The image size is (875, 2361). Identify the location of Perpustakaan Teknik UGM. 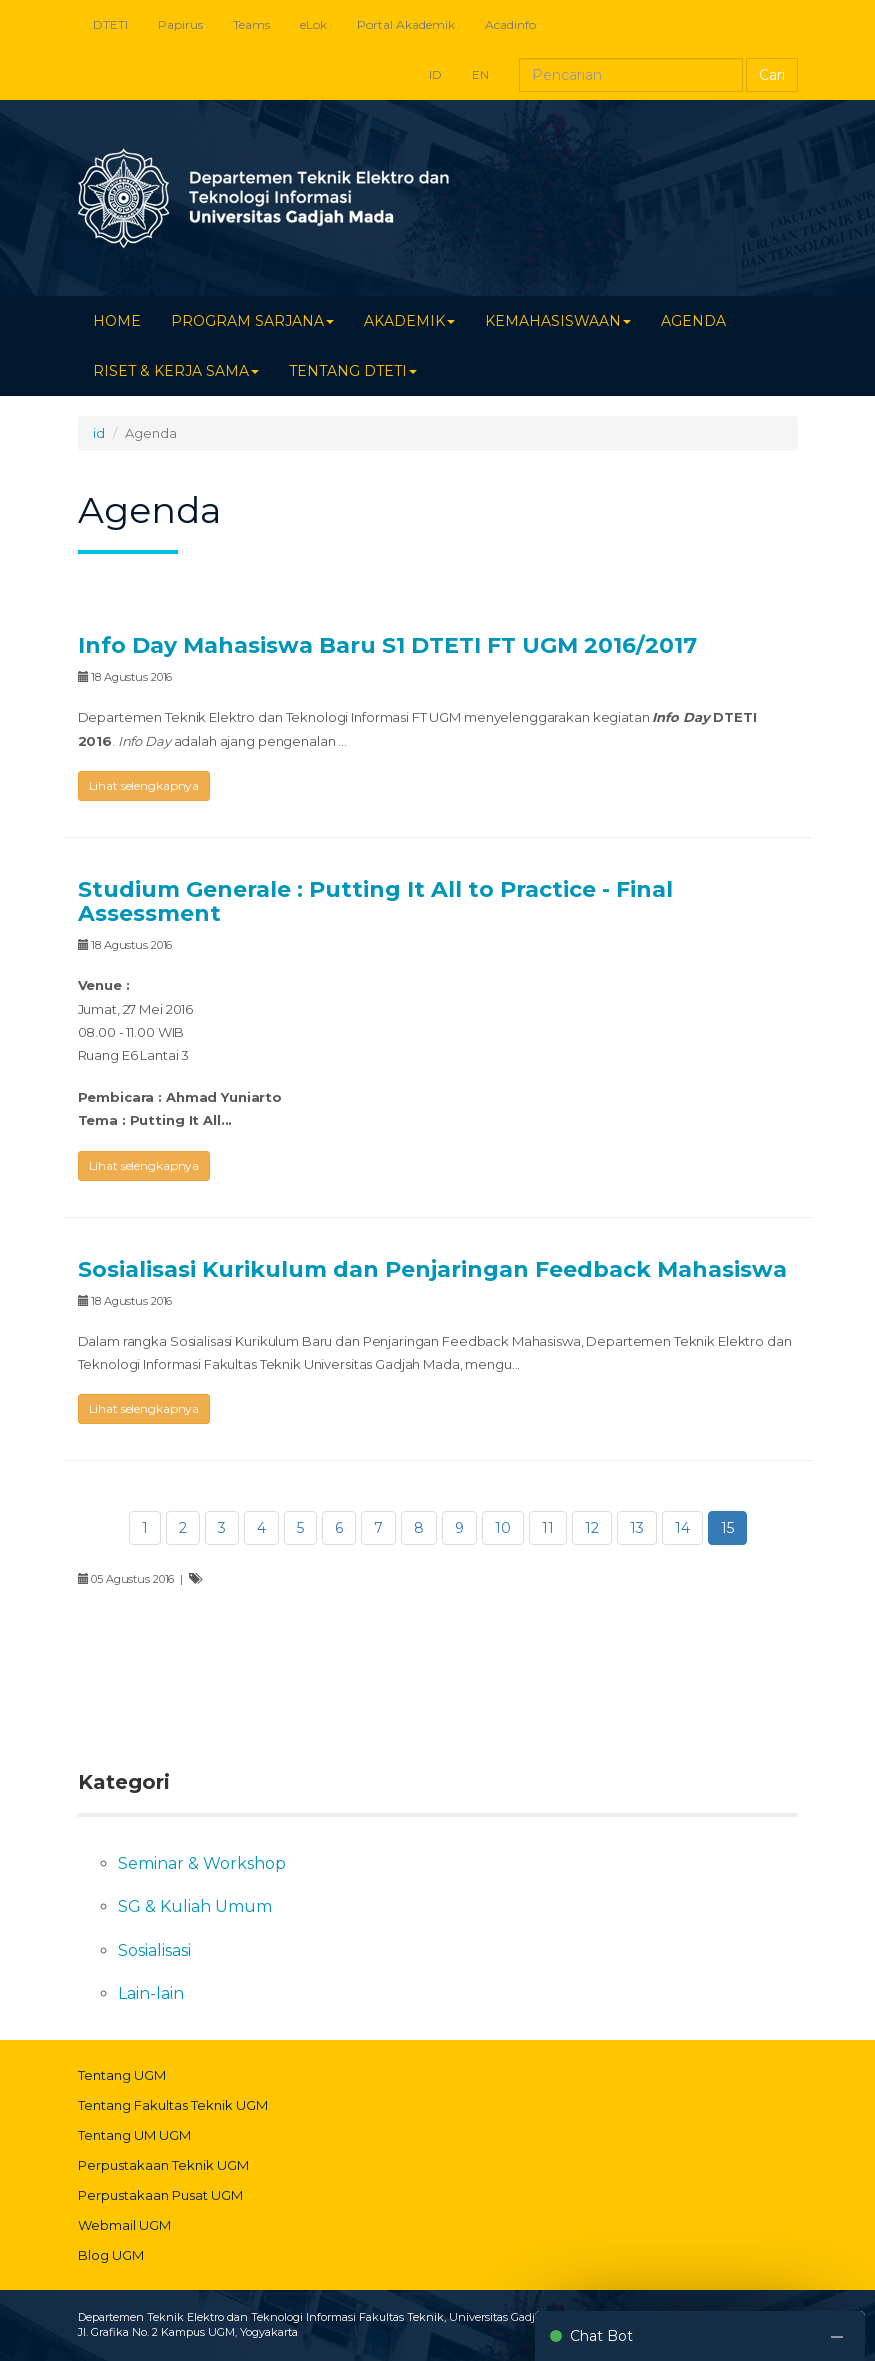
(163, 2165).